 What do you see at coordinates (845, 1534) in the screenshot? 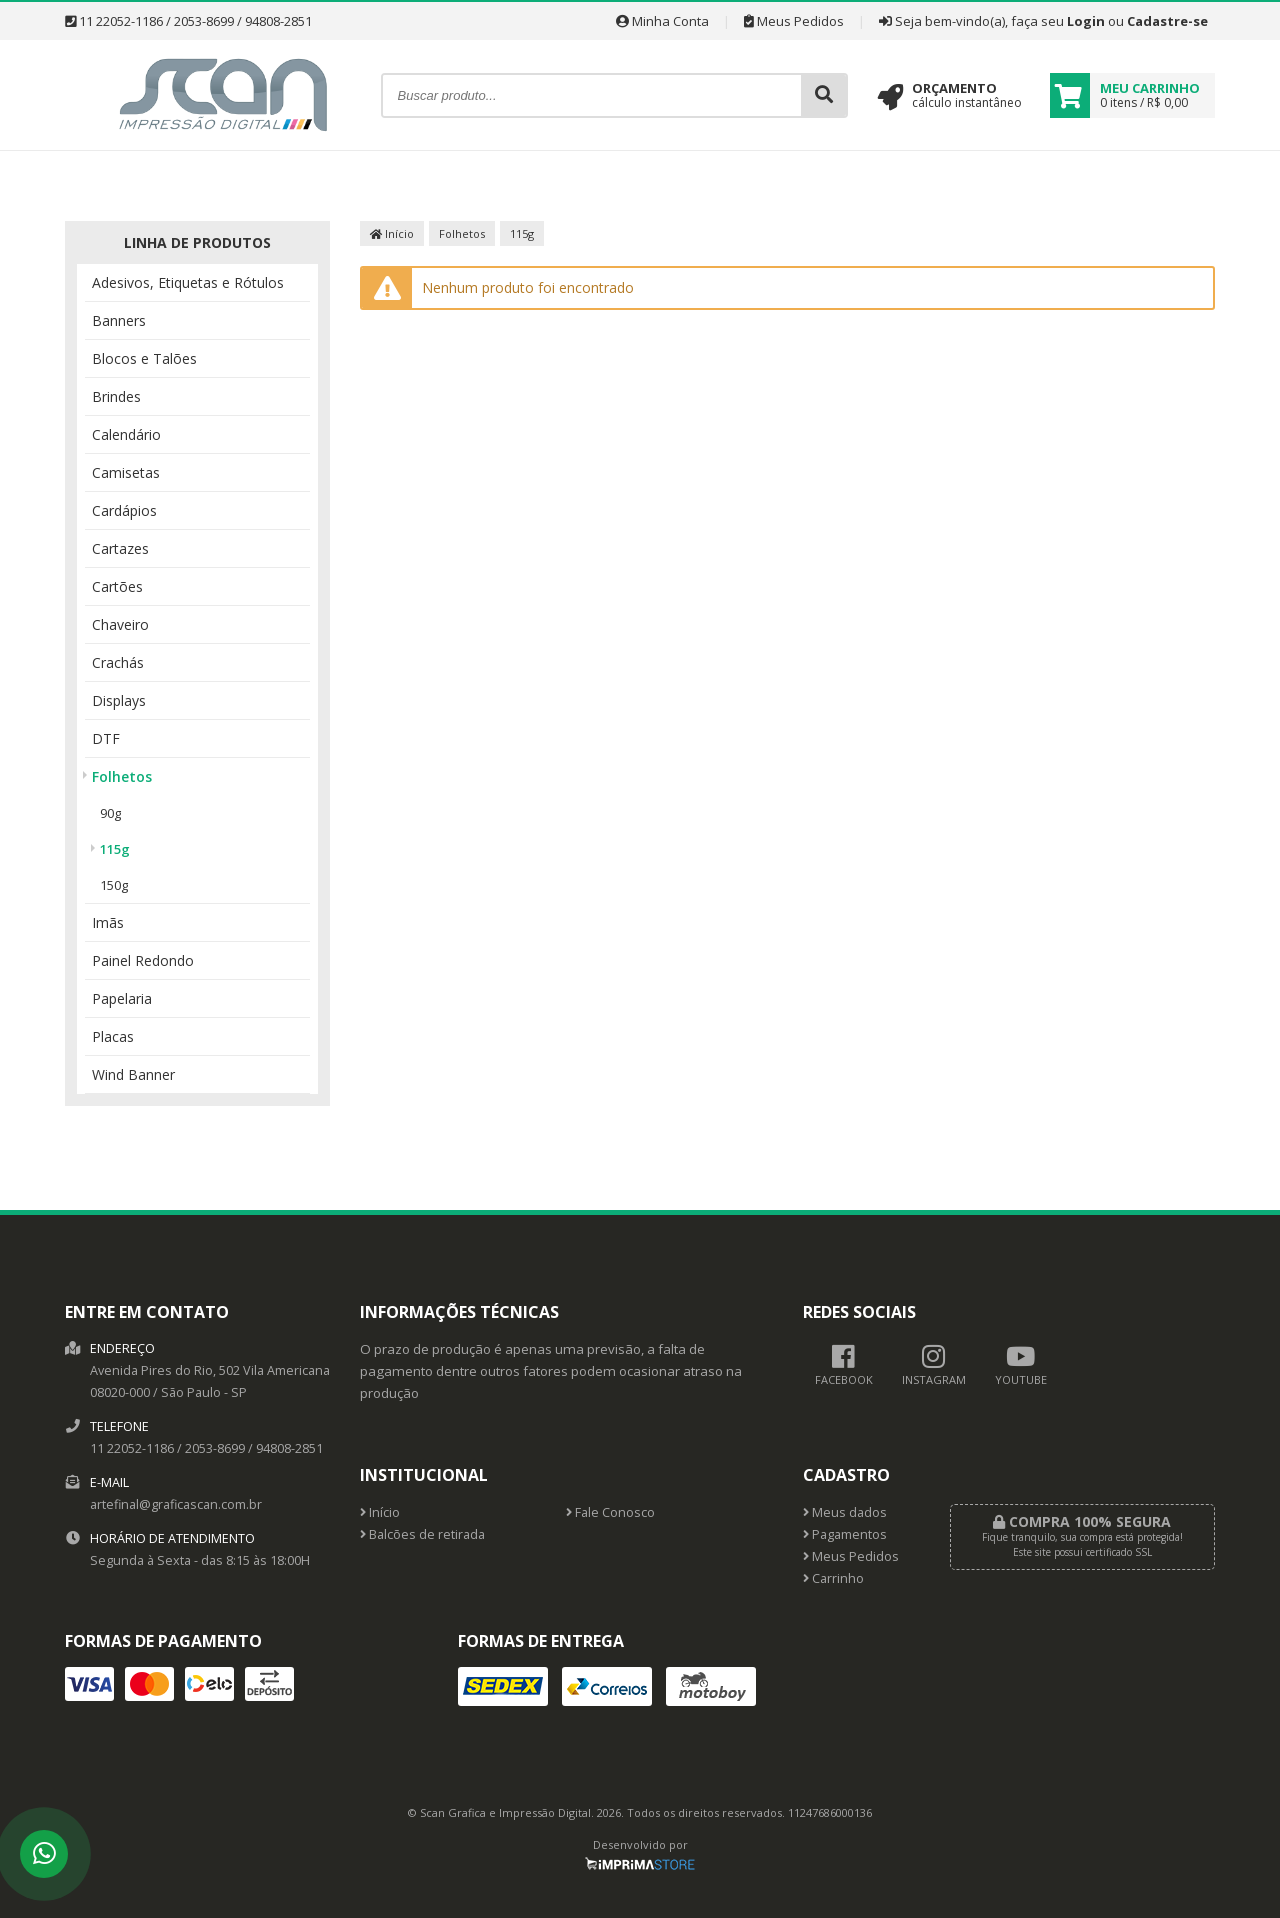
I see `Pagamentos` at bounding box center [845, 1534].